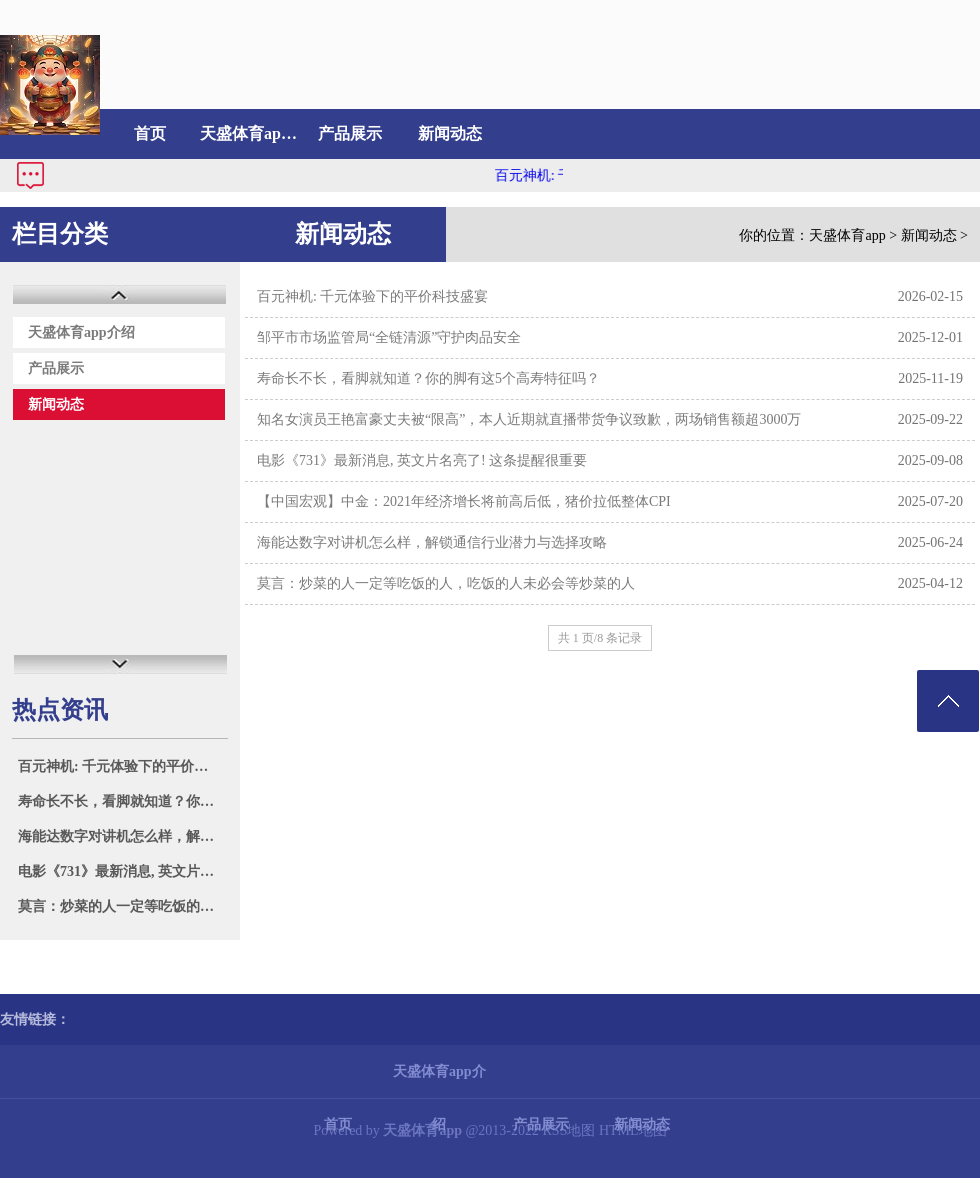 Image resolution: width=980 pixels, height=1178 pixels. What do you see at coordinates (428, 378) in the screenshot?
I see `寿命长不长，看脚就知道？你的脚有这5个高寿特征吗？` at bounding box center [428, 378].